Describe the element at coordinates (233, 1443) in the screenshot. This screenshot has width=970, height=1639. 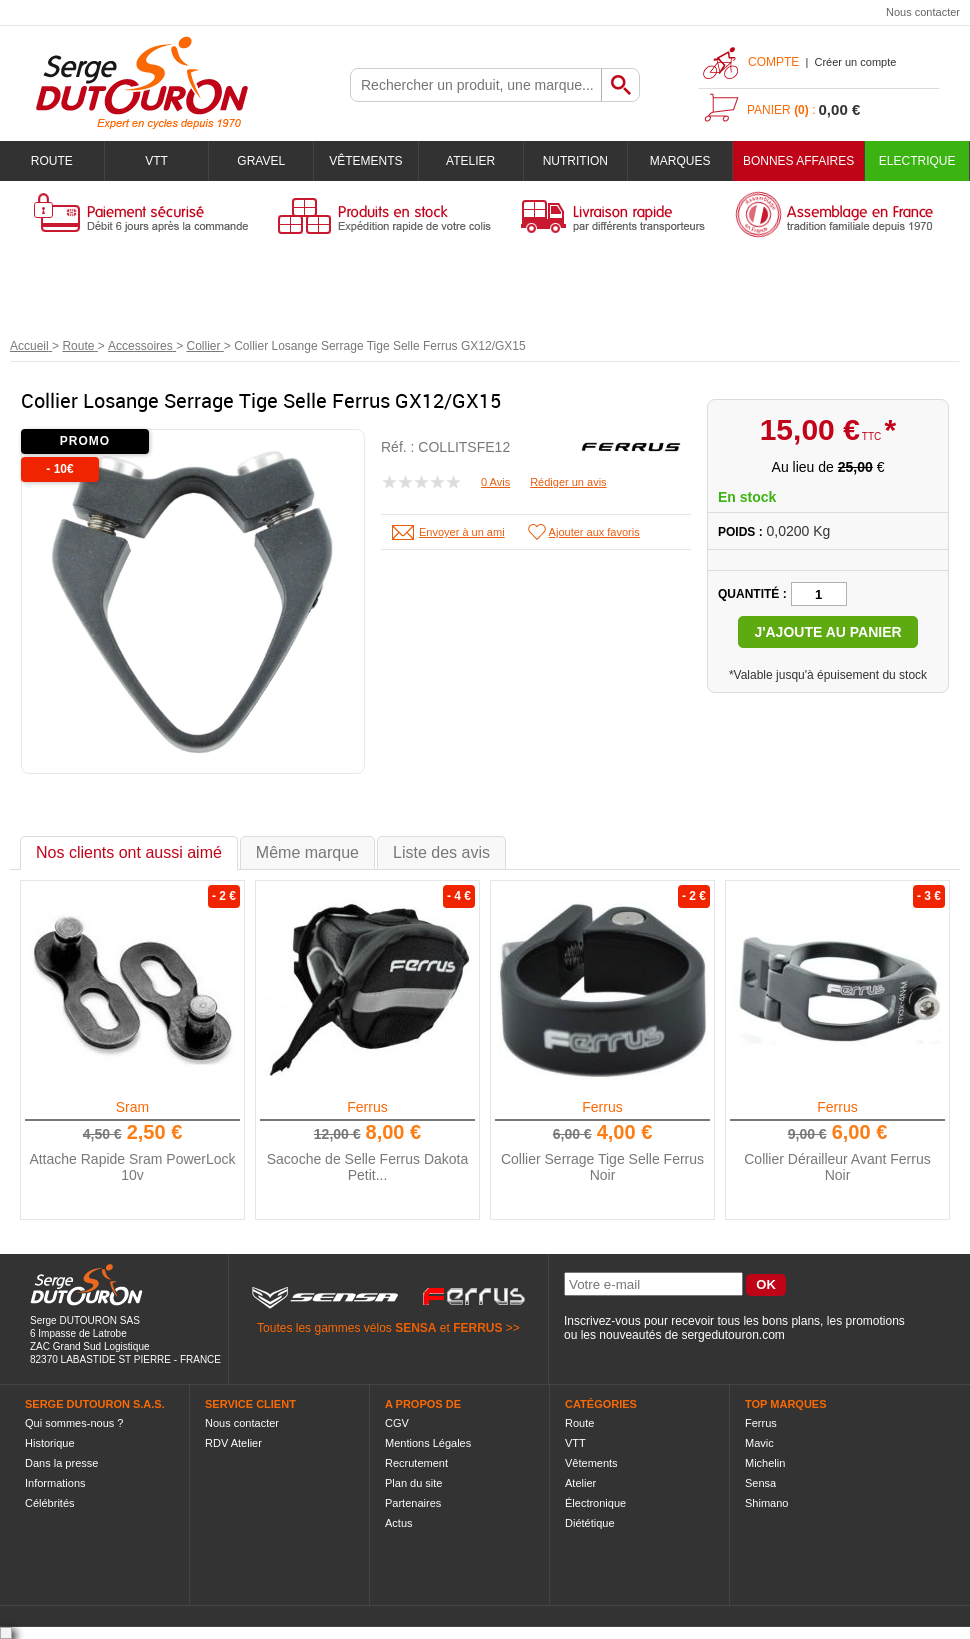
I see `RDV Atelier` at that location.